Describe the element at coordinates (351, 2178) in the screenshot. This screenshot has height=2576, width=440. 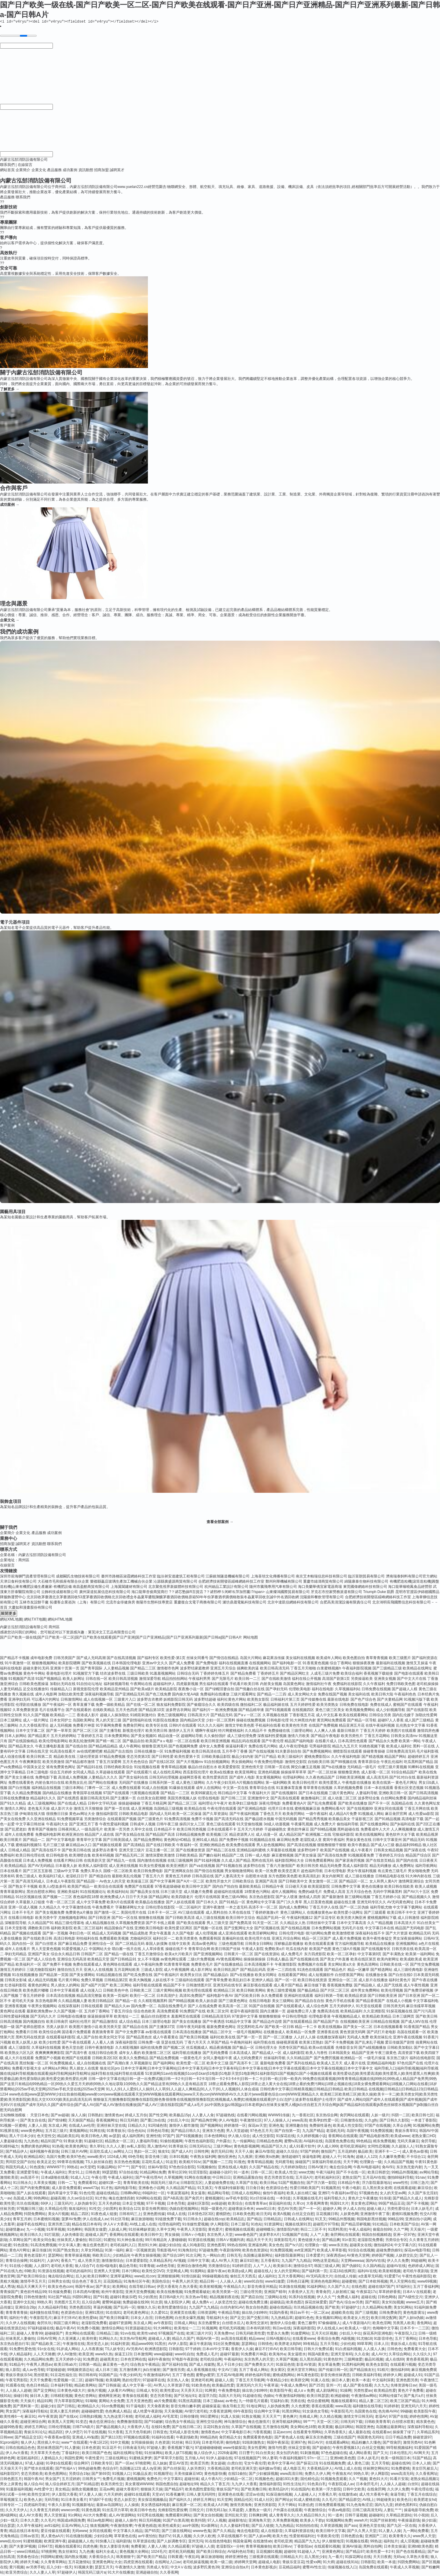
I see `老熟女国产` at that location.